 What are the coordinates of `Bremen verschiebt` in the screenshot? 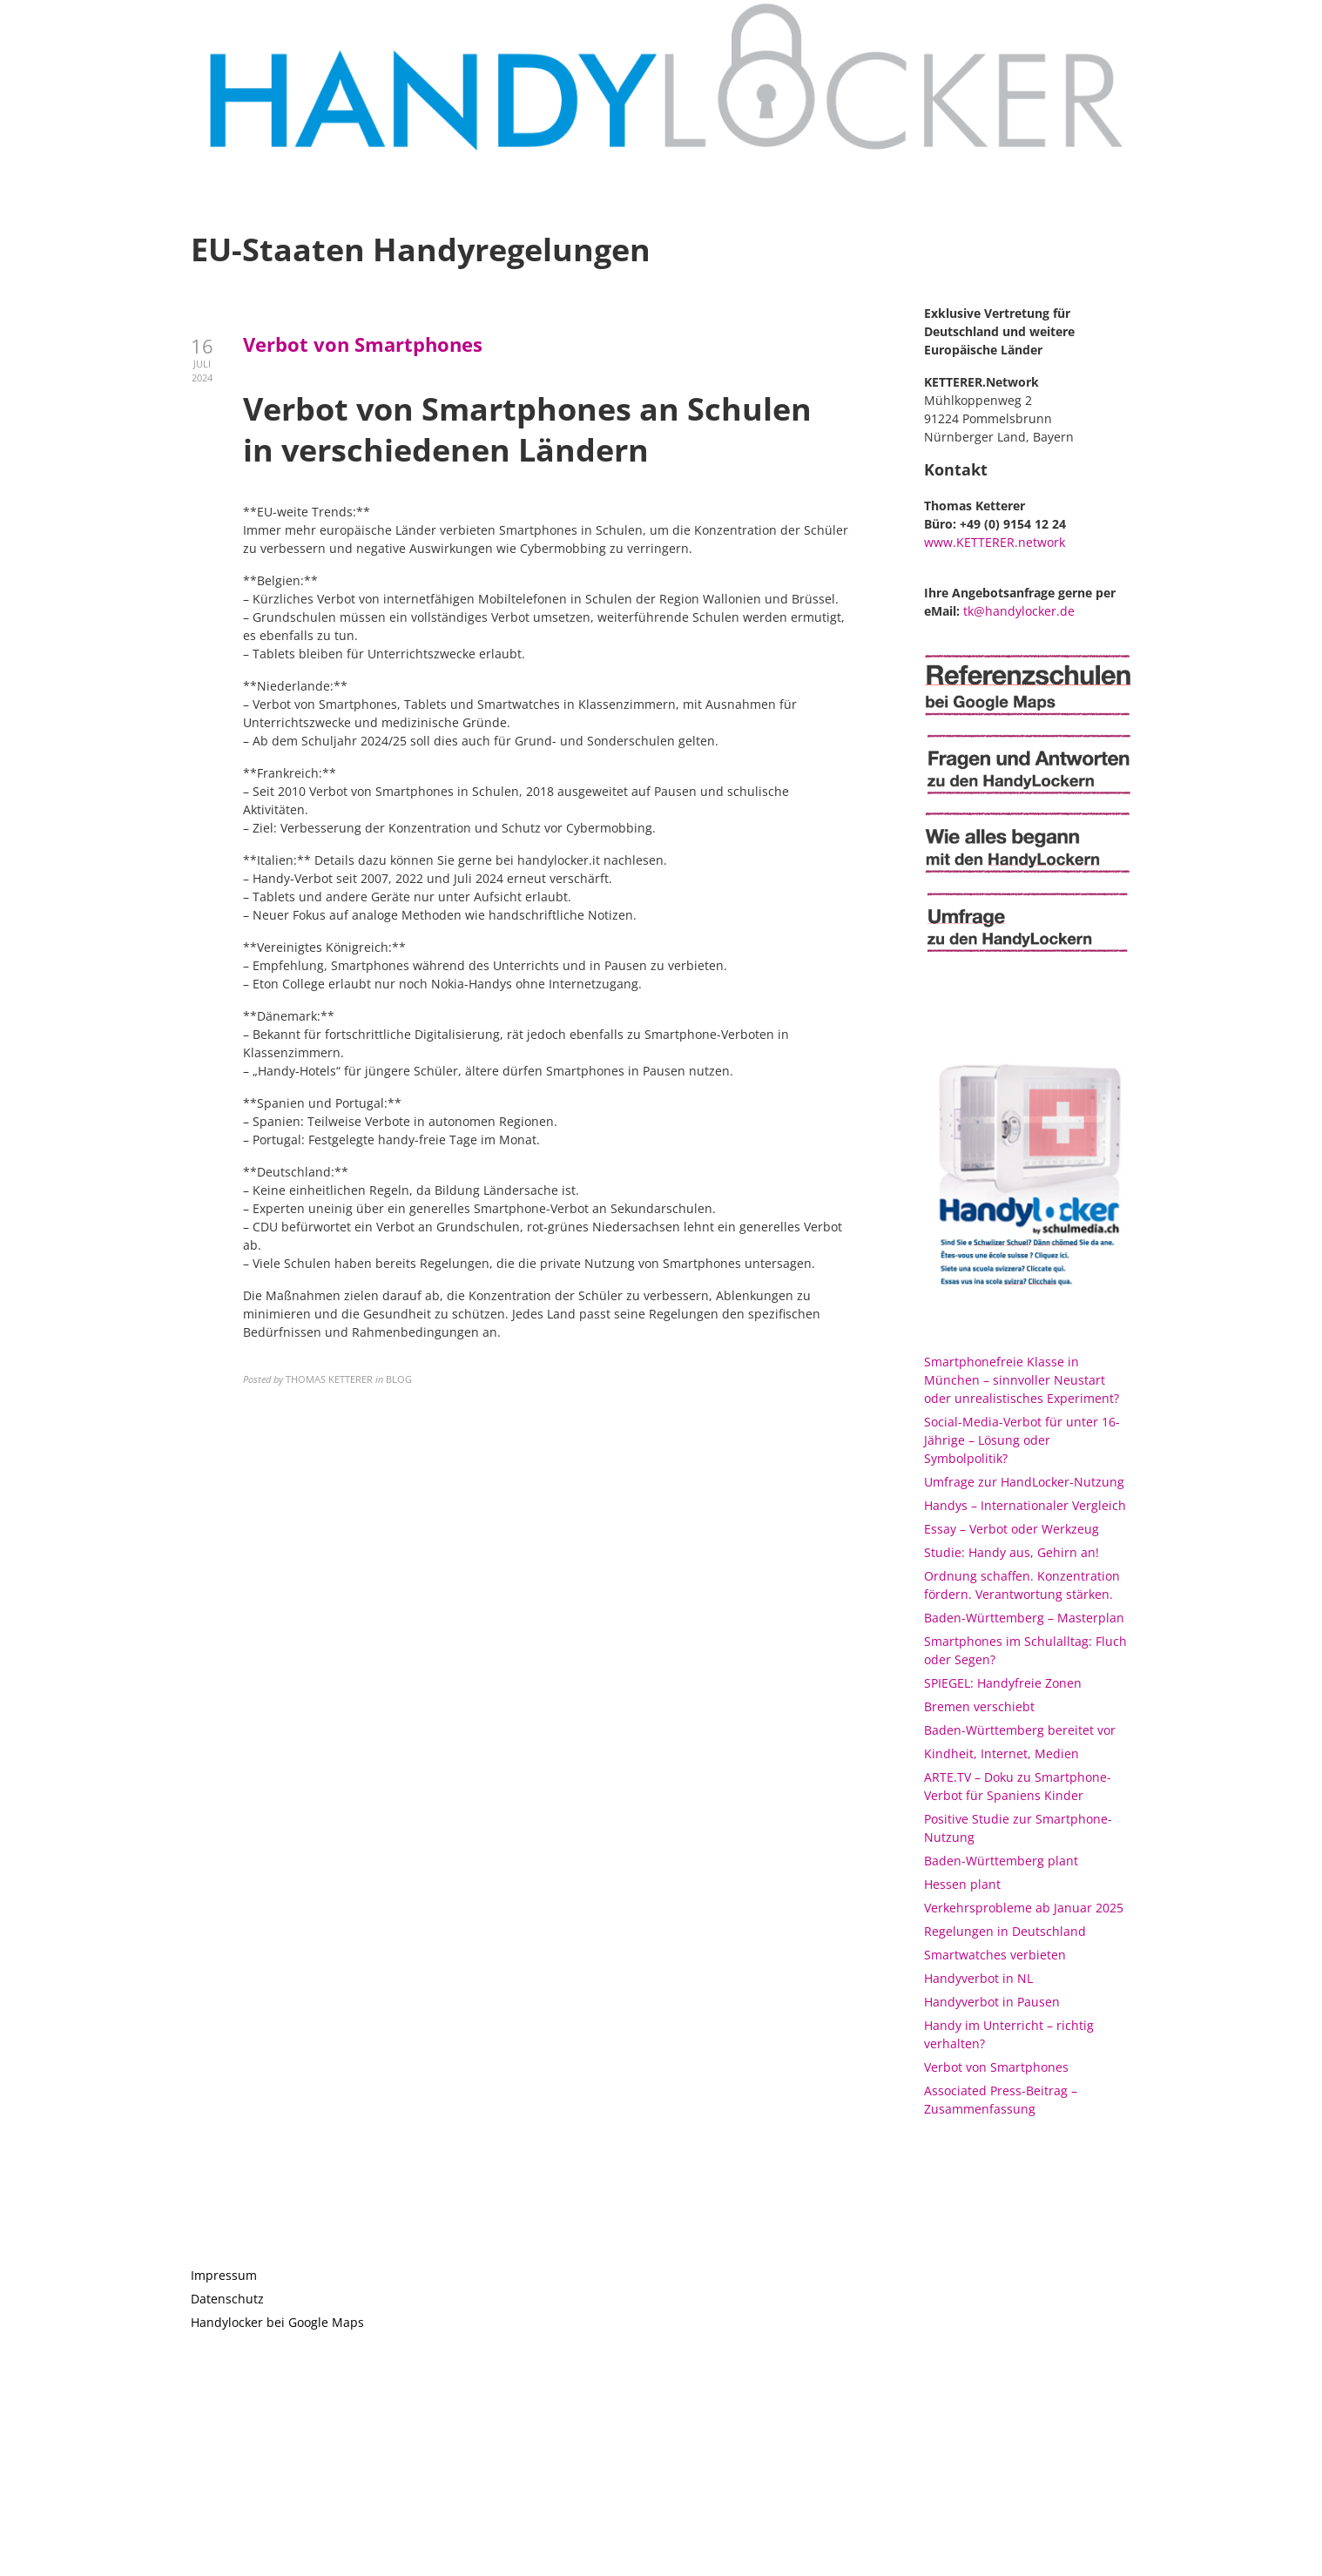 It's located at (979, 1706).